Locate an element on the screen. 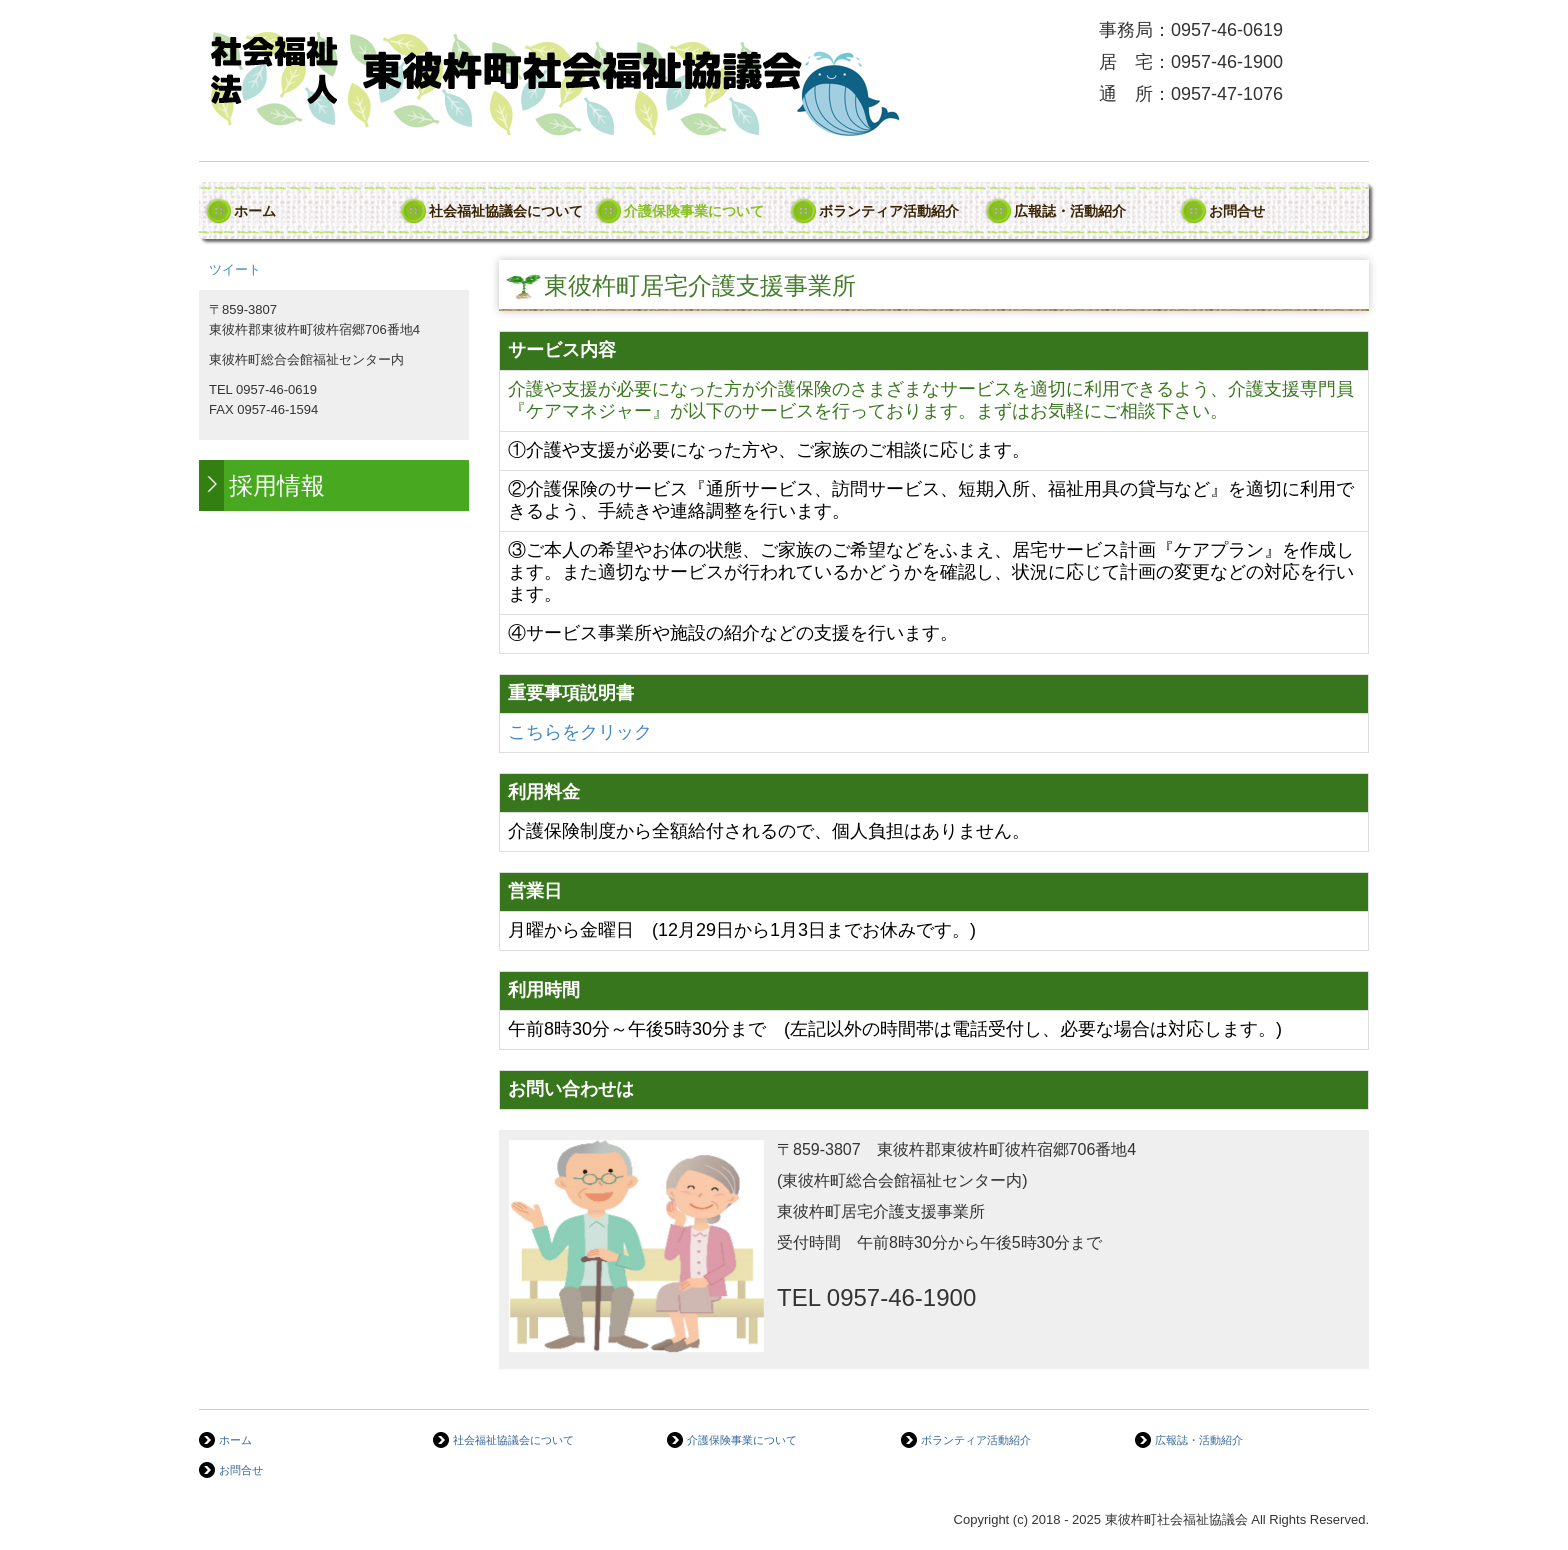 The width and height of the screenshot is (1568, 1550). ツイート is located at coordinates (235, 269).